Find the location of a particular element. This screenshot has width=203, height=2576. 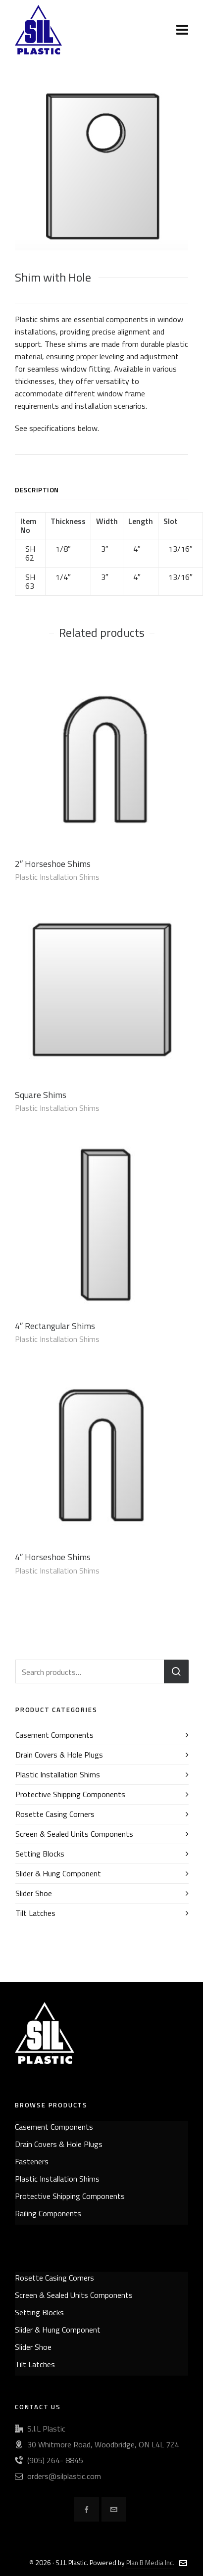

Search is located at coordinates (176, 1671).